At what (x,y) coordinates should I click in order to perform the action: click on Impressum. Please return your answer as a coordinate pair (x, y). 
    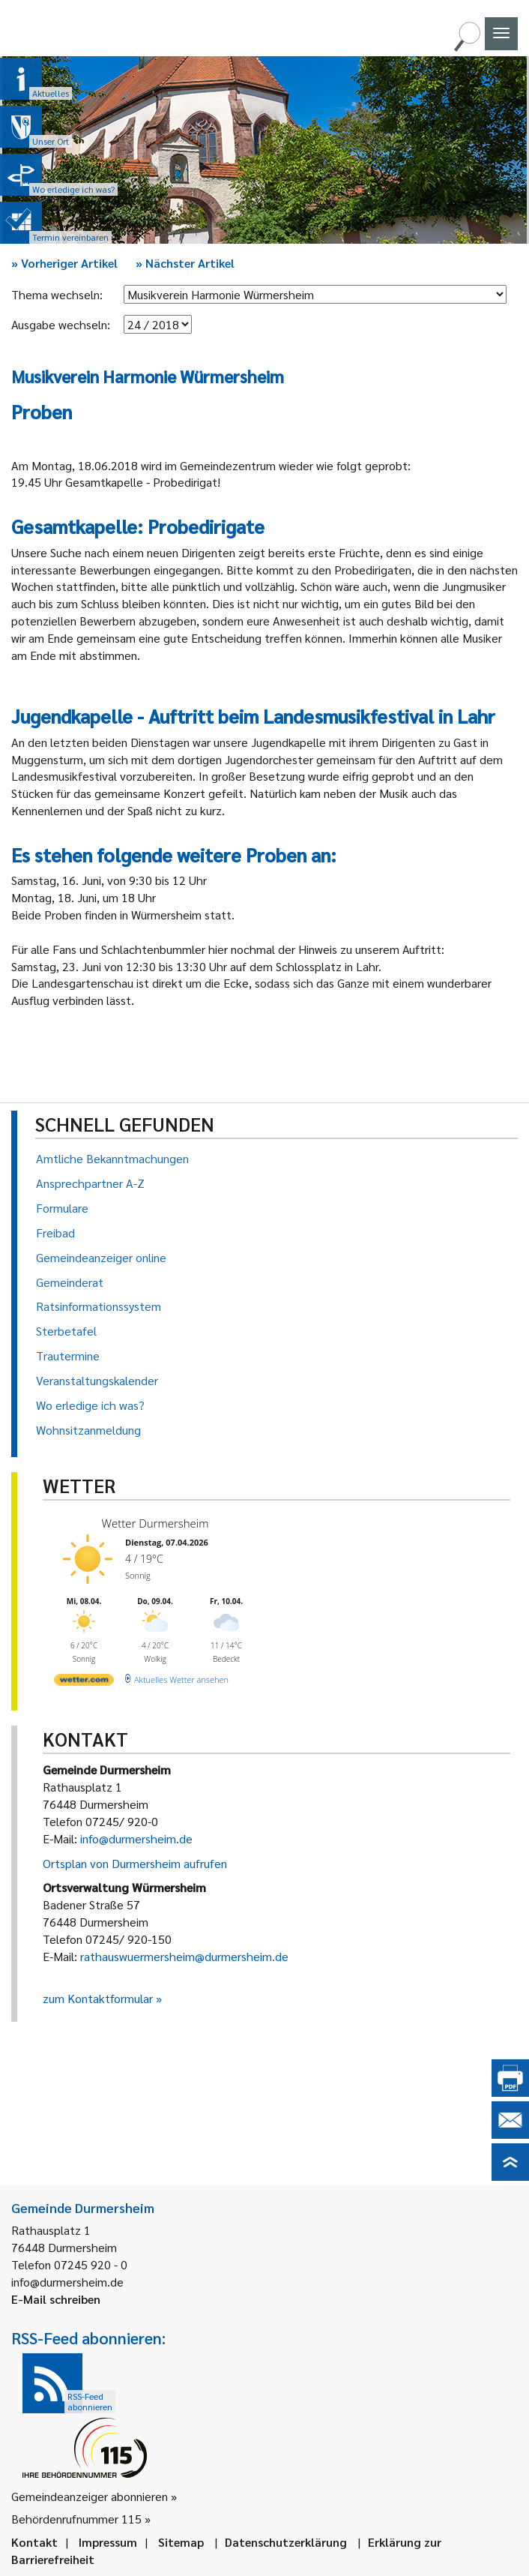
    Looking at the image, I should click on (108, 2542).